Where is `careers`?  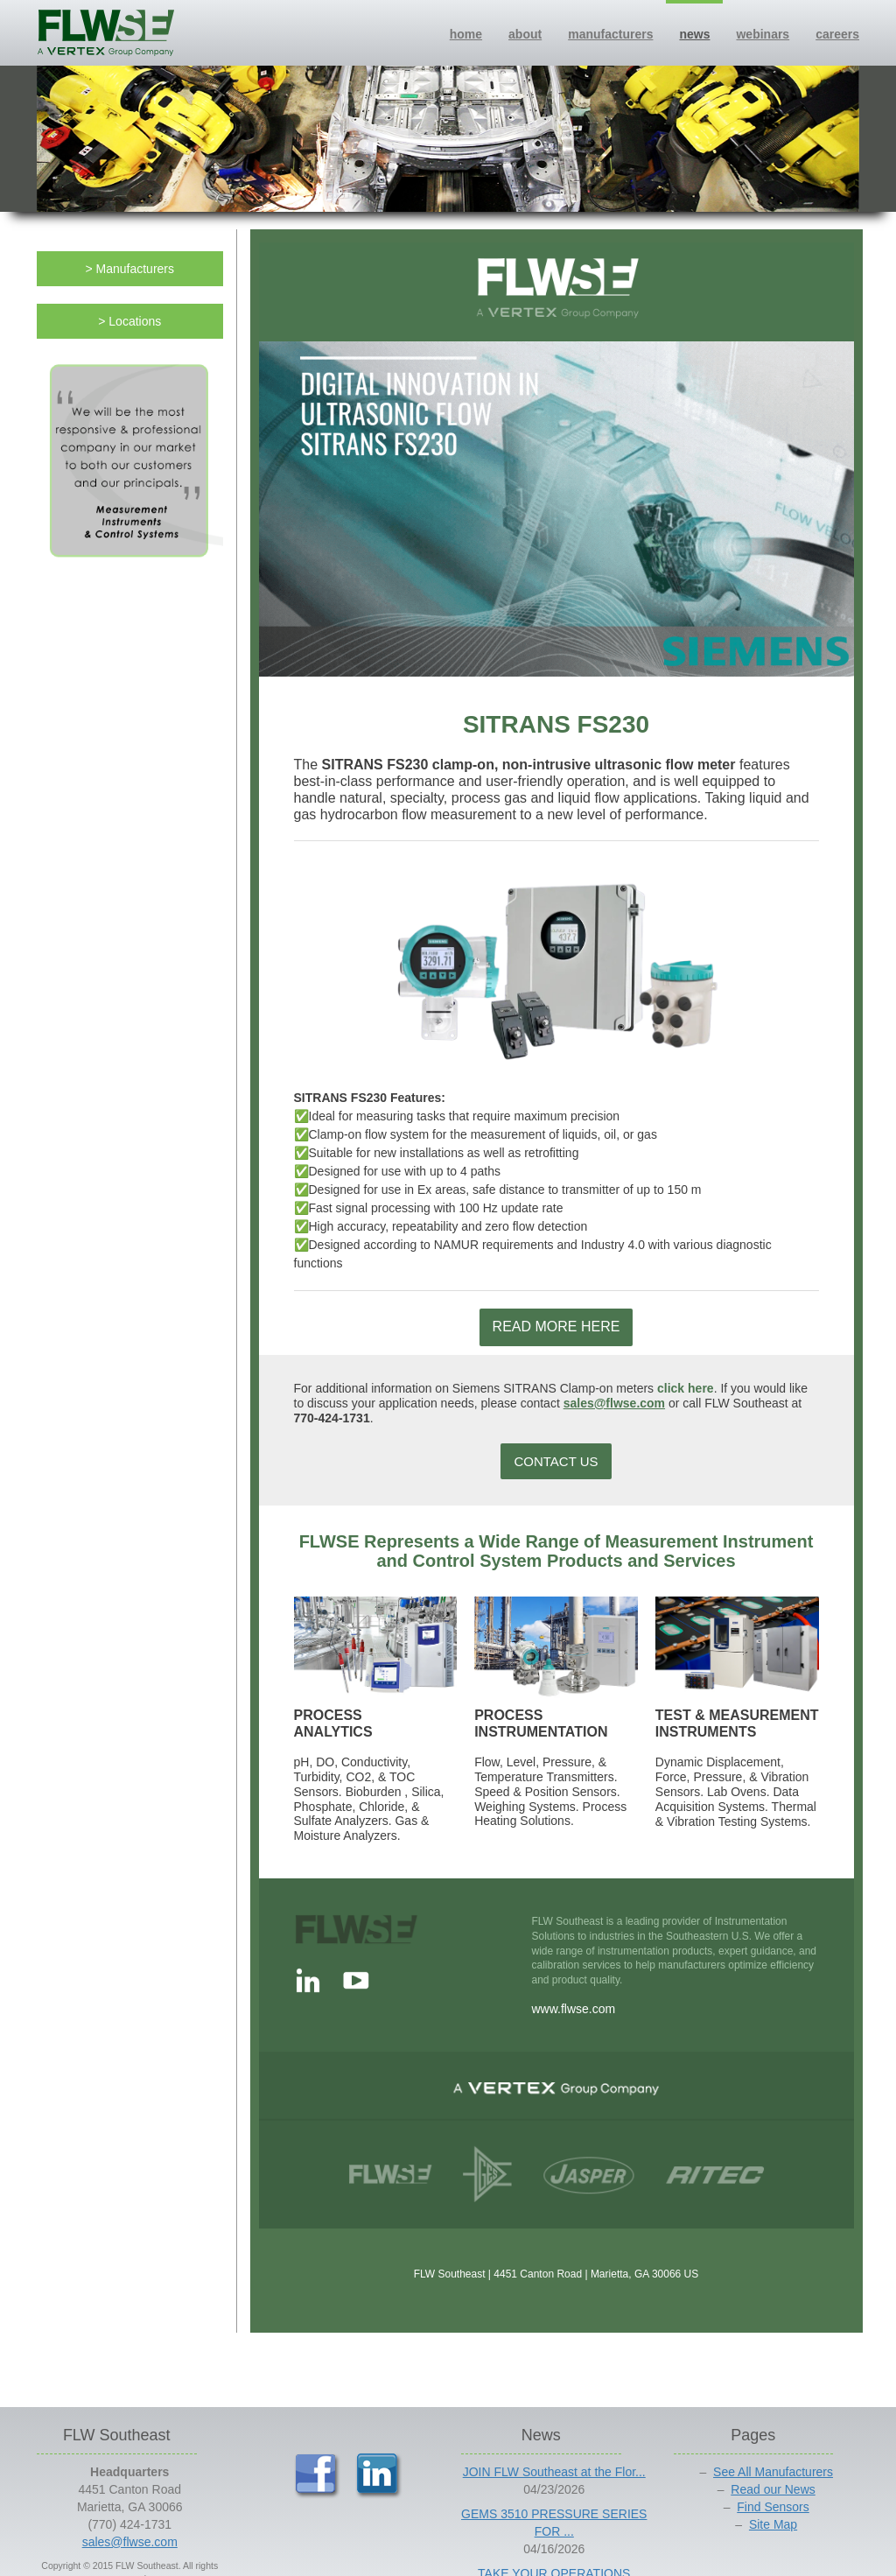
careers is located at coordinates (837, 34).